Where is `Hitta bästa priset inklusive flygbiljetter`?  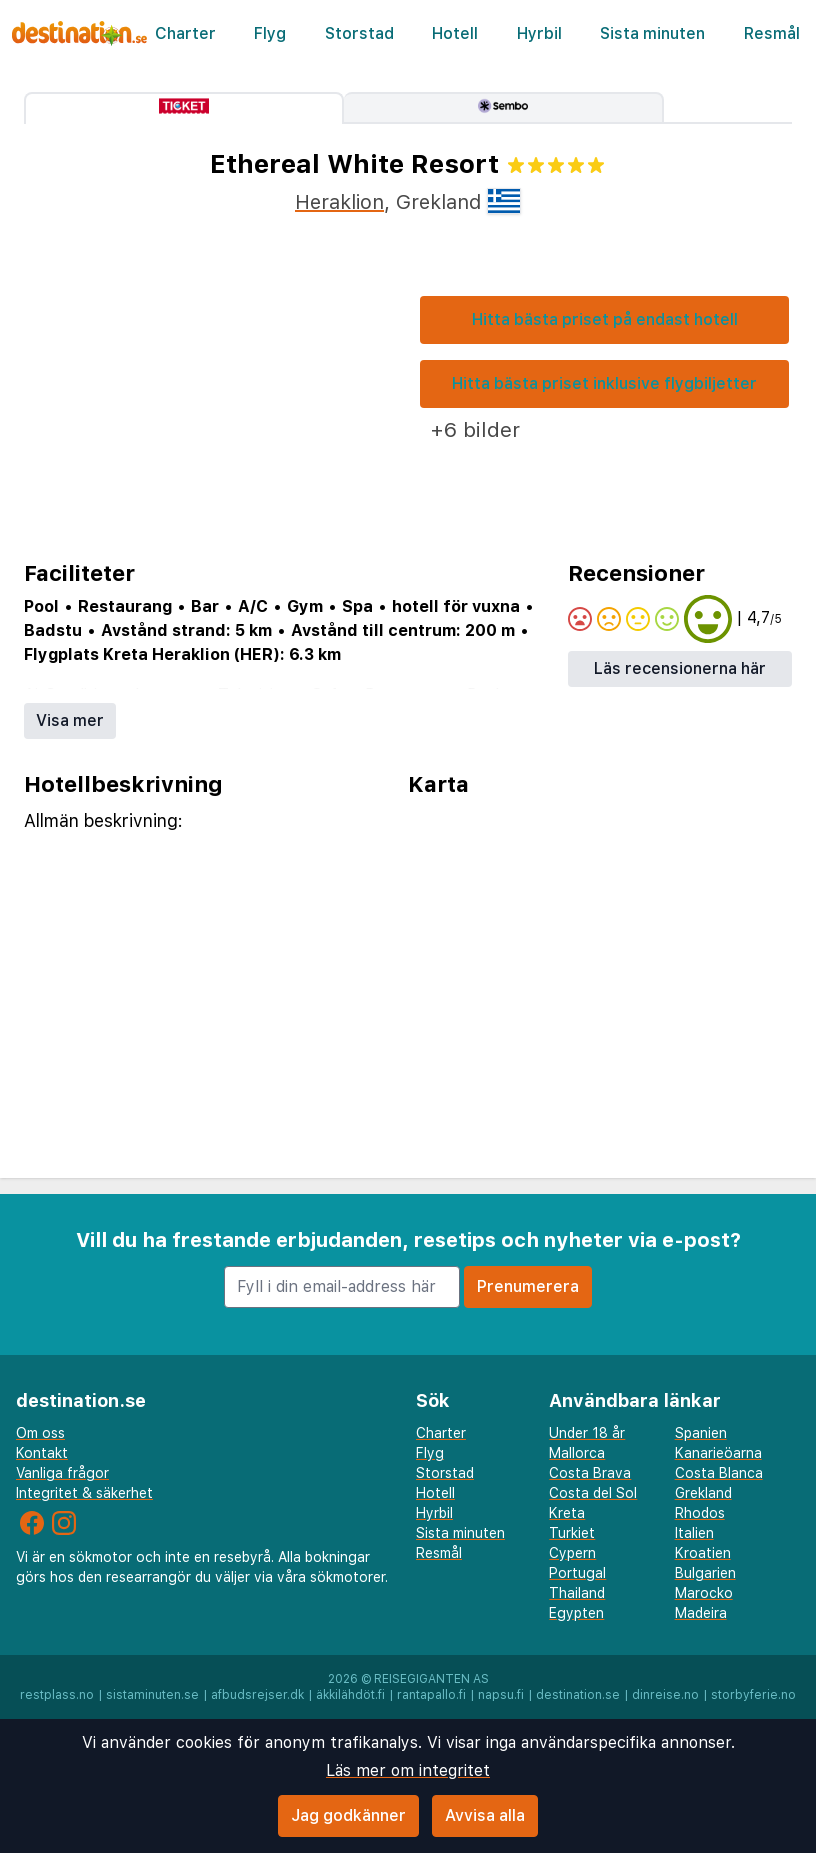
Hitta bästa priset inklusive flygbiljetter is located at coordinates (604, 383).